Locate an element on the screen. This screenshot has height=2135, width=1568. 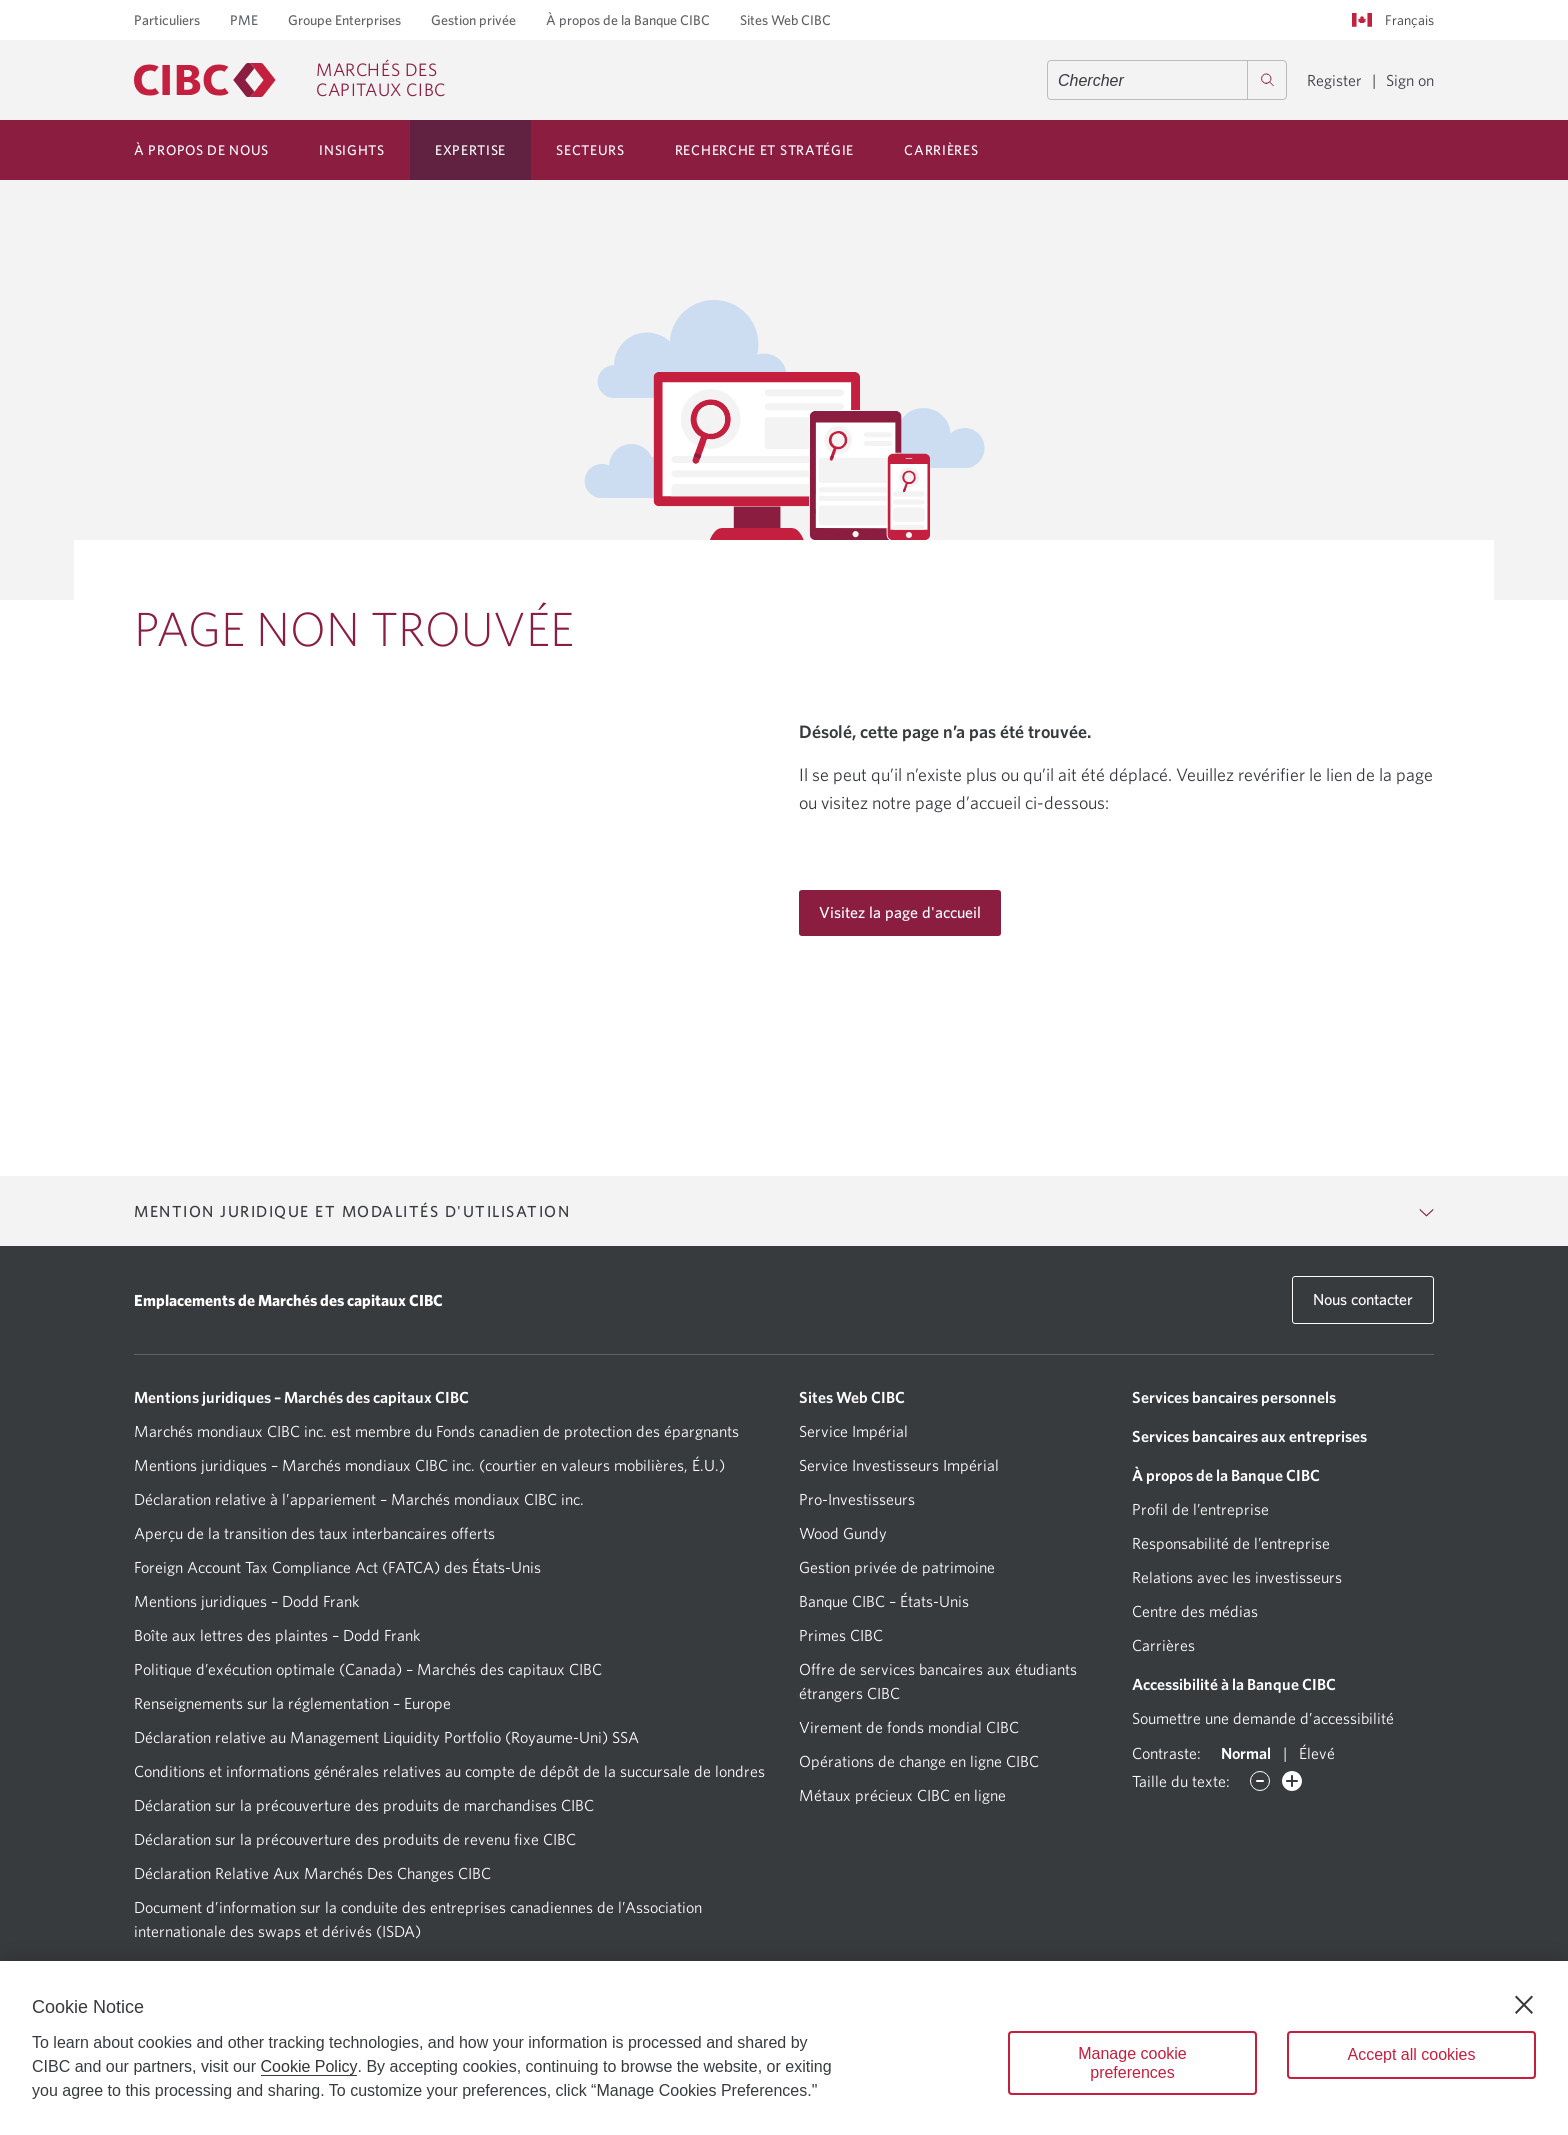
Déclaration relative au Management Liquidity Portfolio (Royaume-Uni) SSA is located at coordinates (386, 1737).